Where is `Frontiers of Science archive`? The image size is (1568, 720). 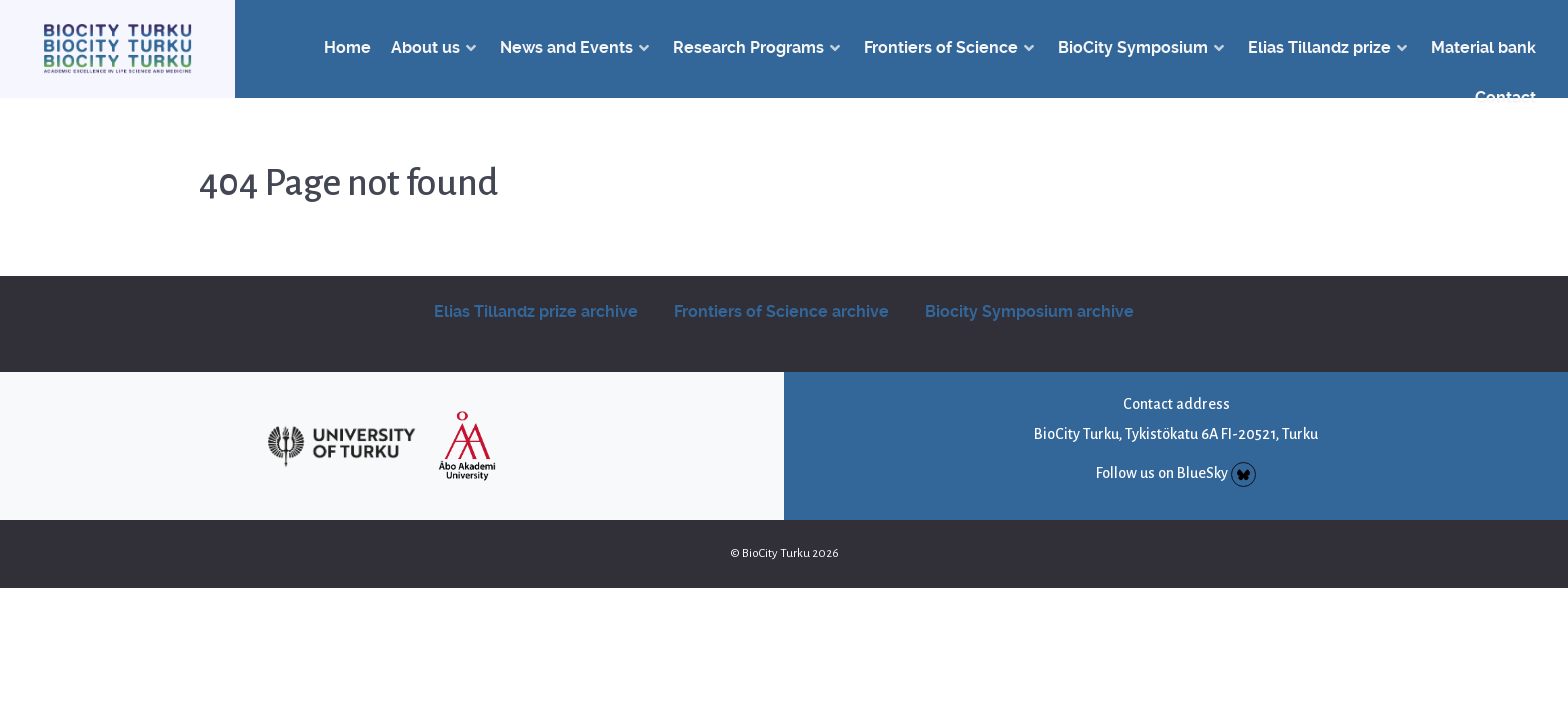 Frontiers of Science archive is located at coordinates (781, 311).